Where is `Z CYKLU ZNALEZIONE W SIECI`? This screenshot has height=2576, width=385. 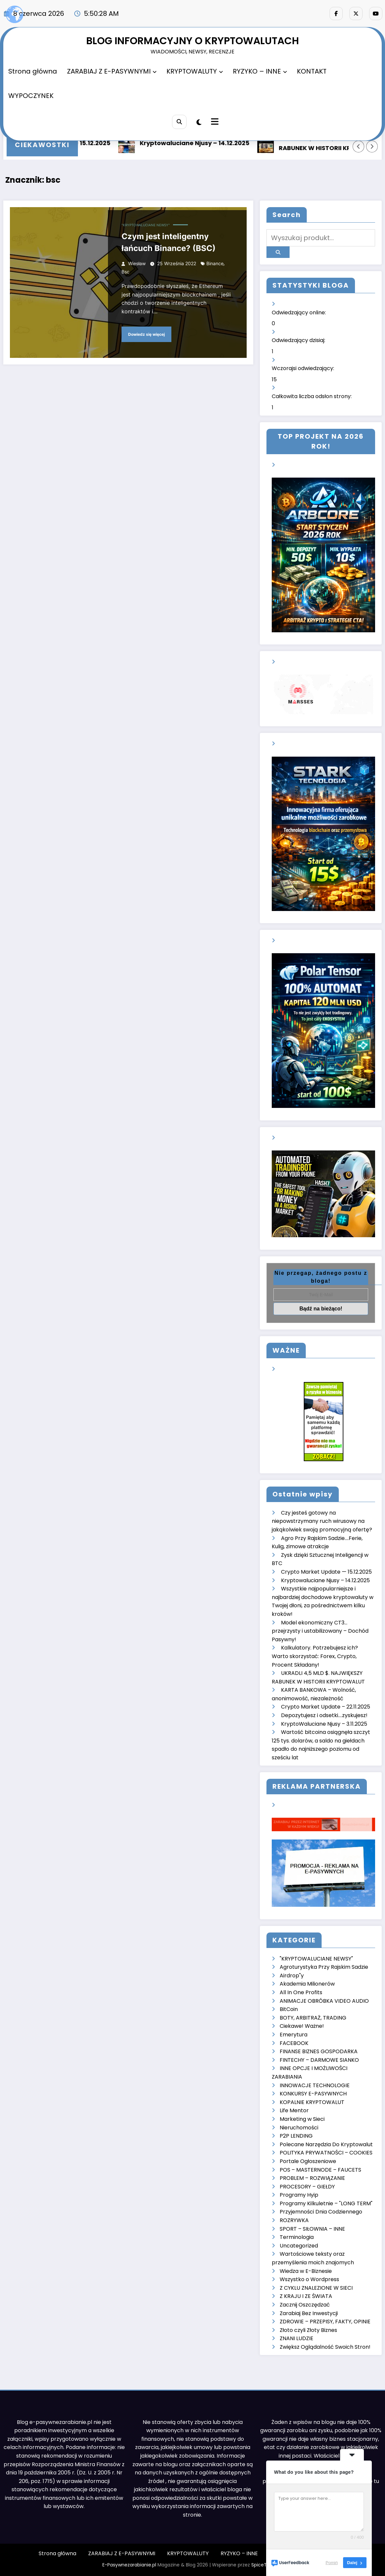
Z CYKLU ZNALEZIONE W SIECI is located at coordinates (316, 2288).